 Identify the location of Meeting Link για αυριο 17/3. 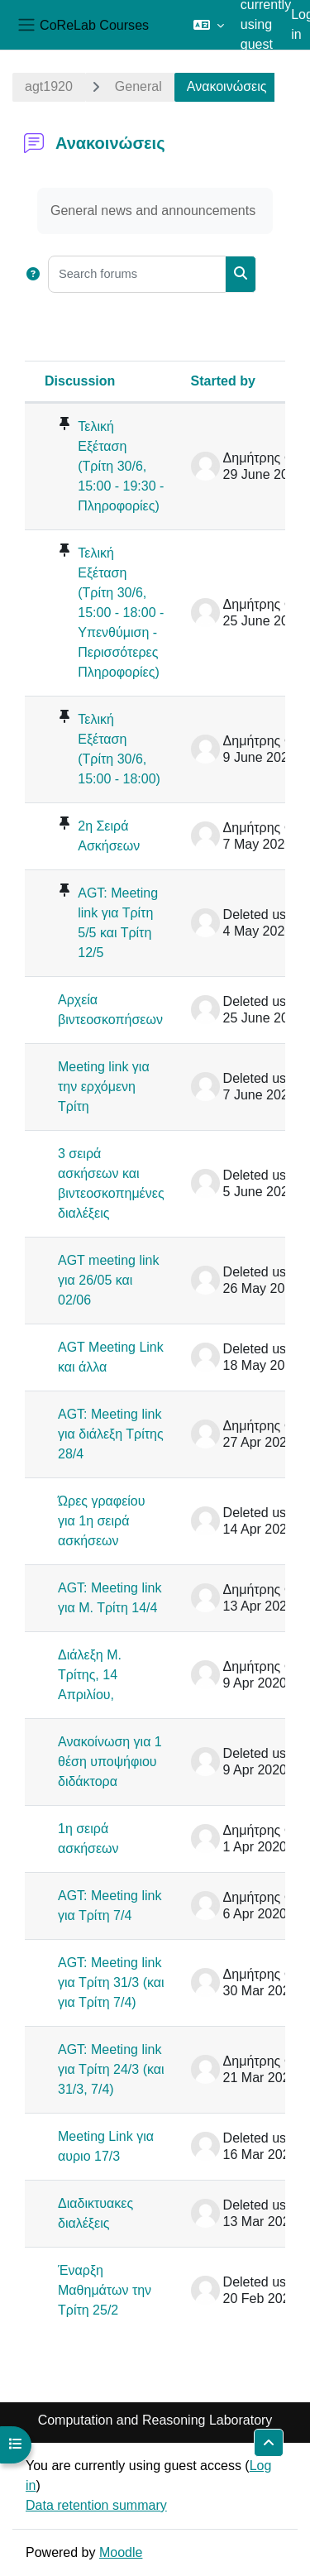
(106, 2146).